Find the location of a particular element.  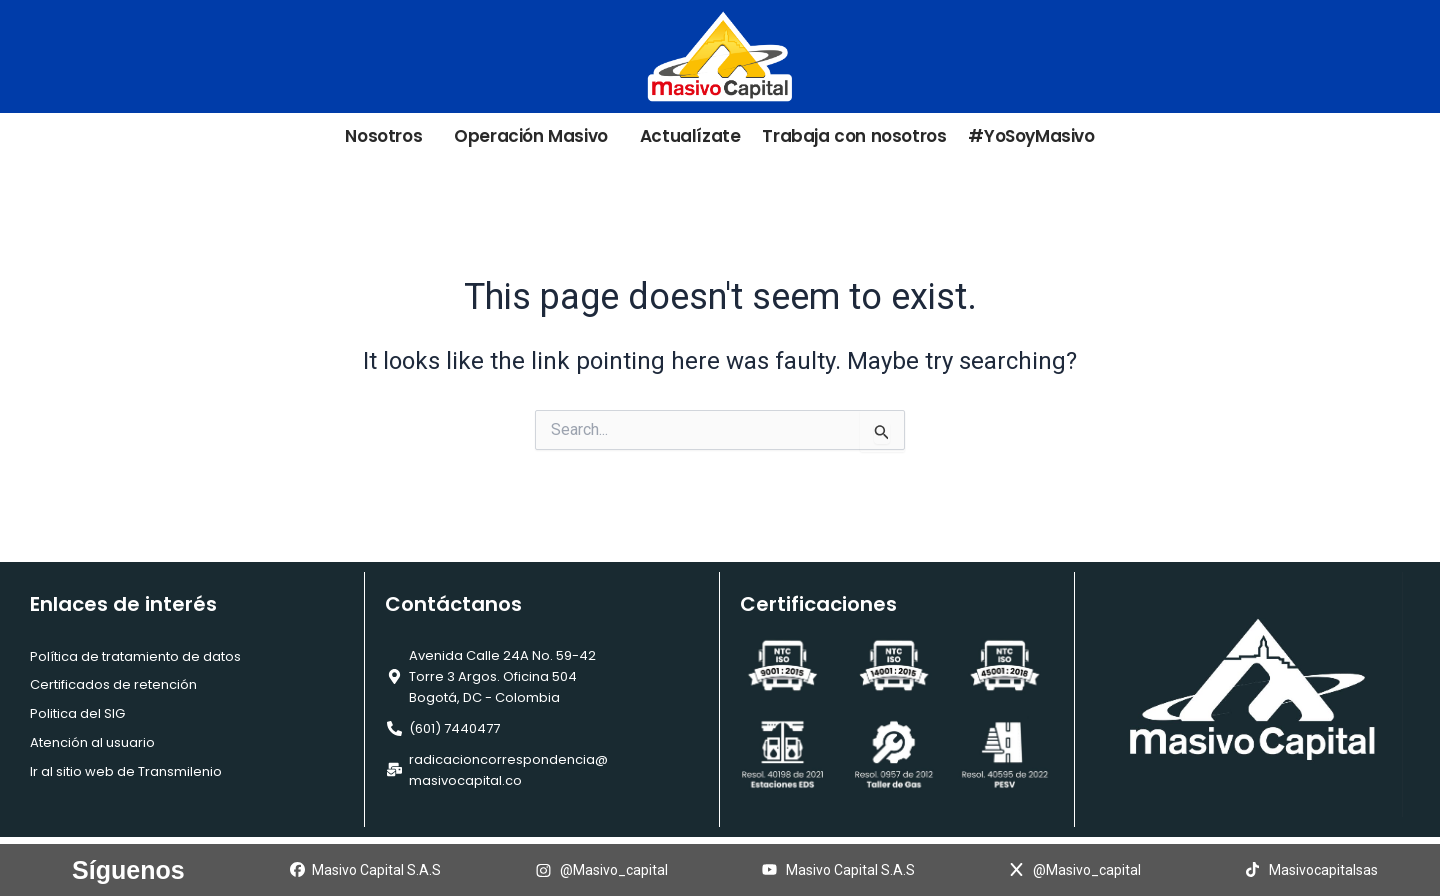

Ir al sitio web de Transmilenio is located at coordinates (126, 771).